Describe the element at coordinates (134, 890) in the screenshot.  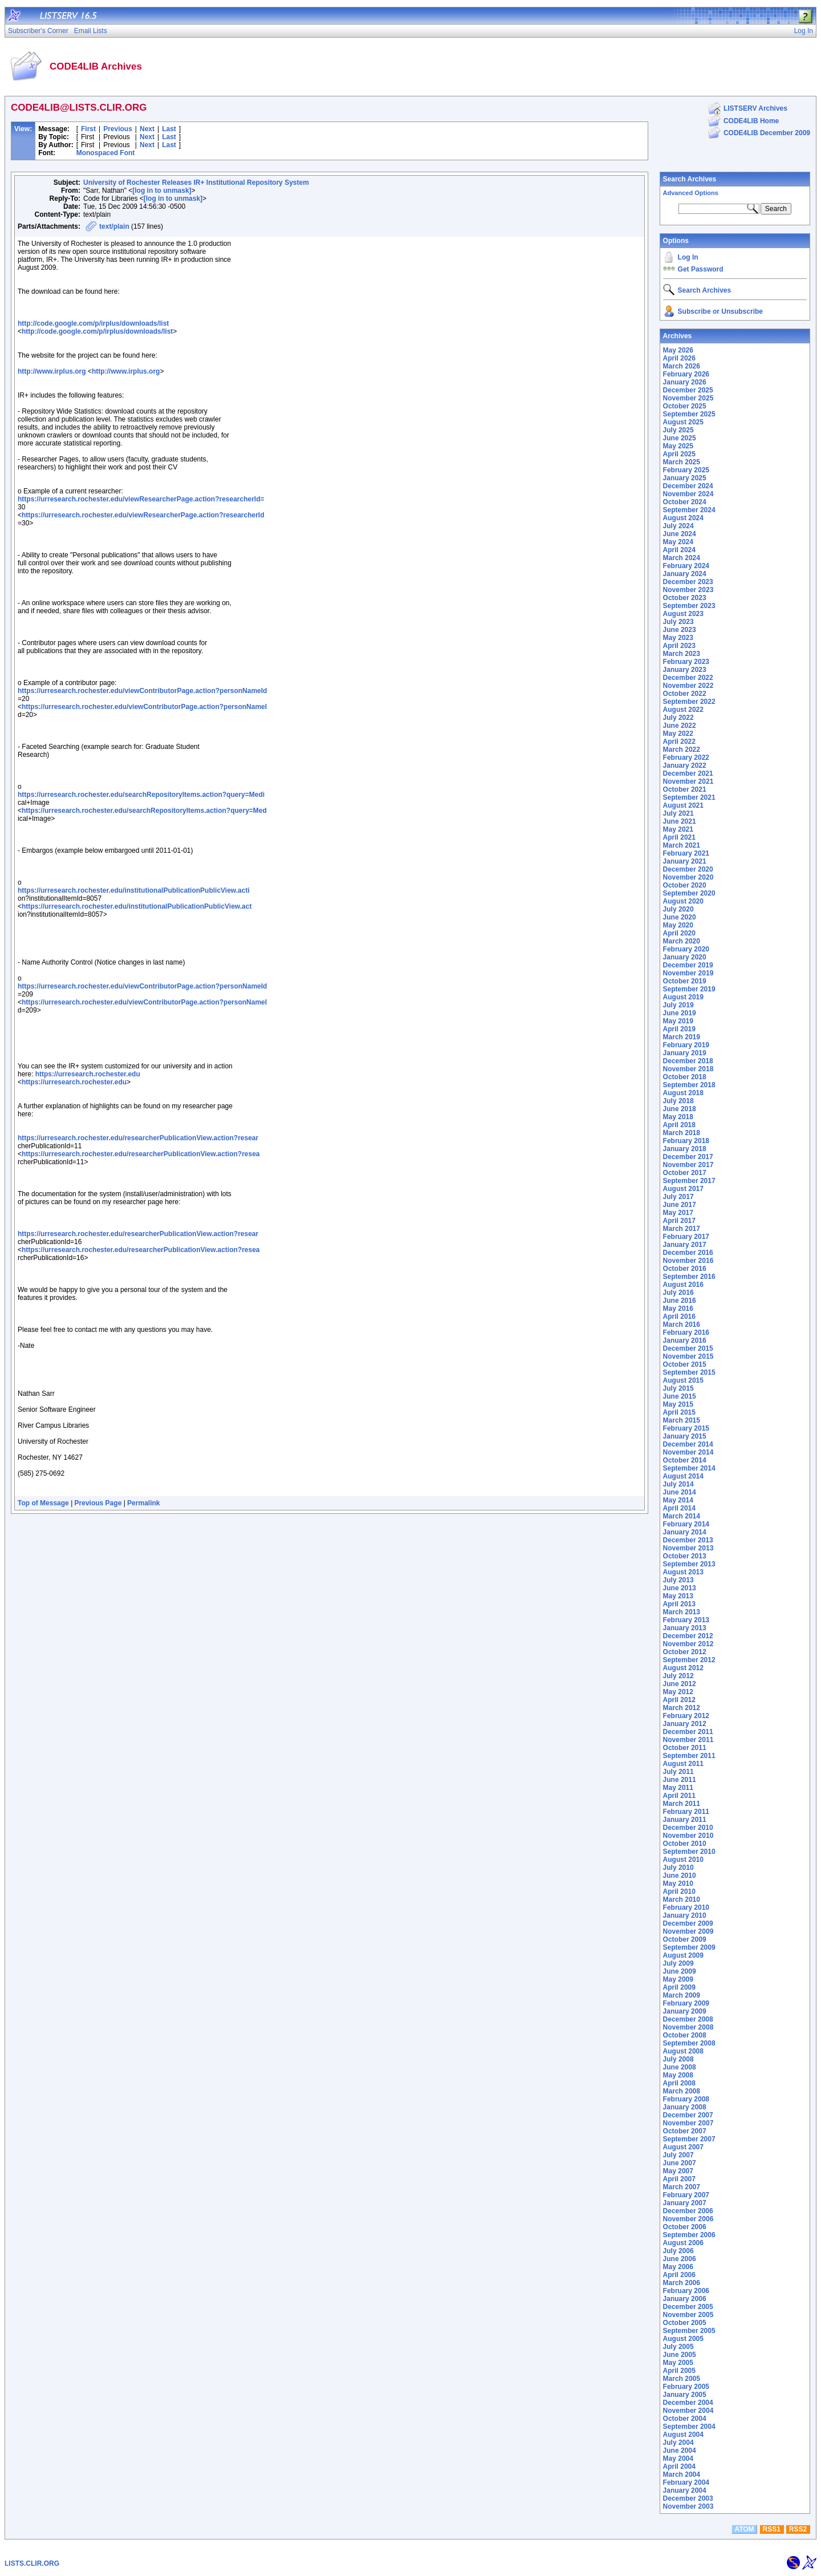
I see `https://urresearch.rochester.edu/institutionalPublicationPublicView.acti` at that location.